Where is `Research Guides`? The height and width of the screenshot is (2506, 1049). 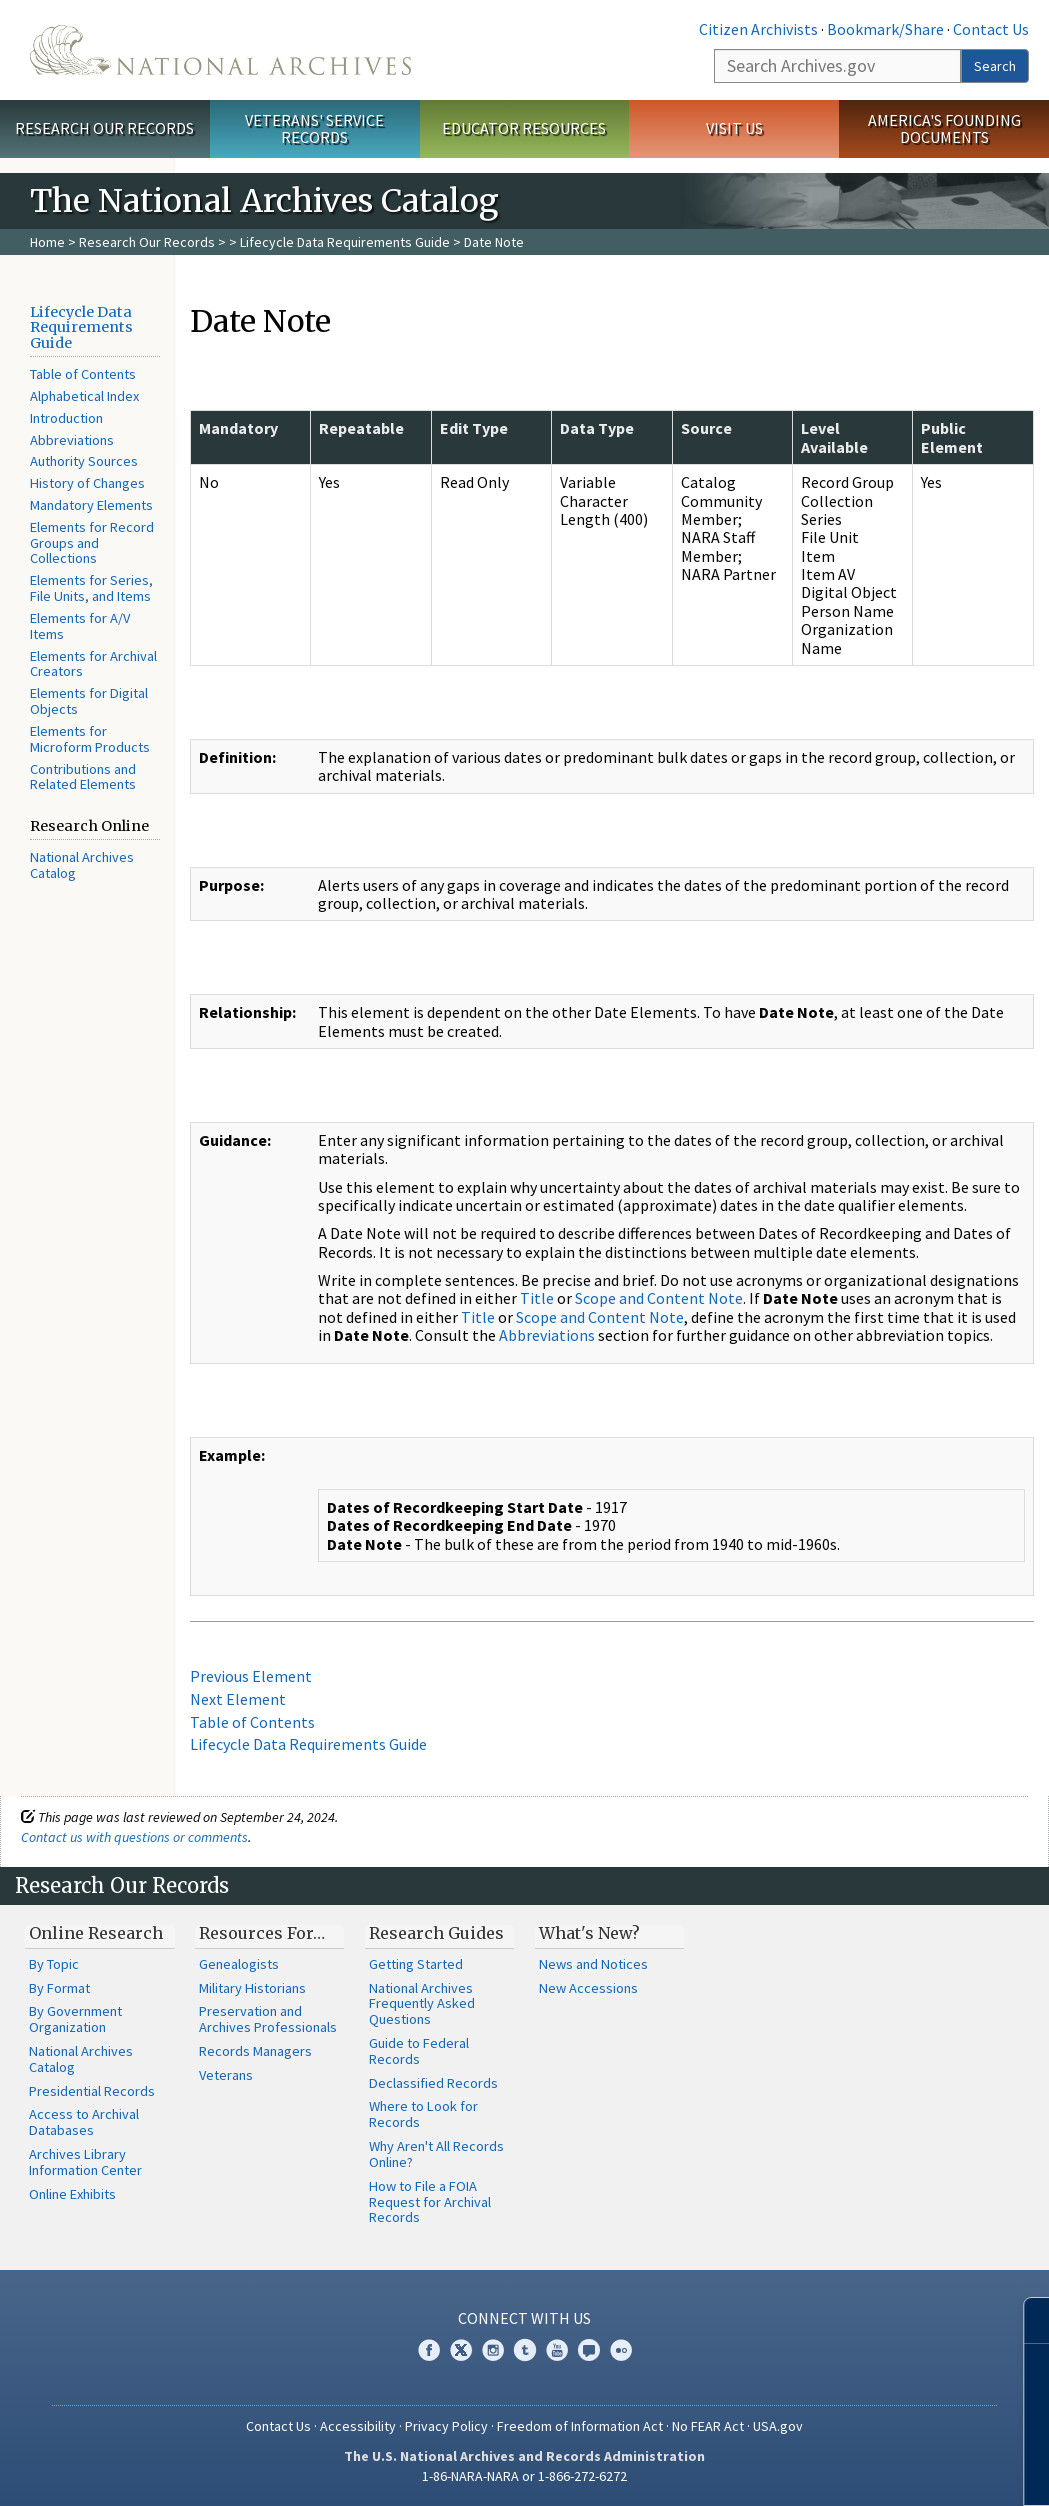
Research Guides is located at coordinates (436, 1933).